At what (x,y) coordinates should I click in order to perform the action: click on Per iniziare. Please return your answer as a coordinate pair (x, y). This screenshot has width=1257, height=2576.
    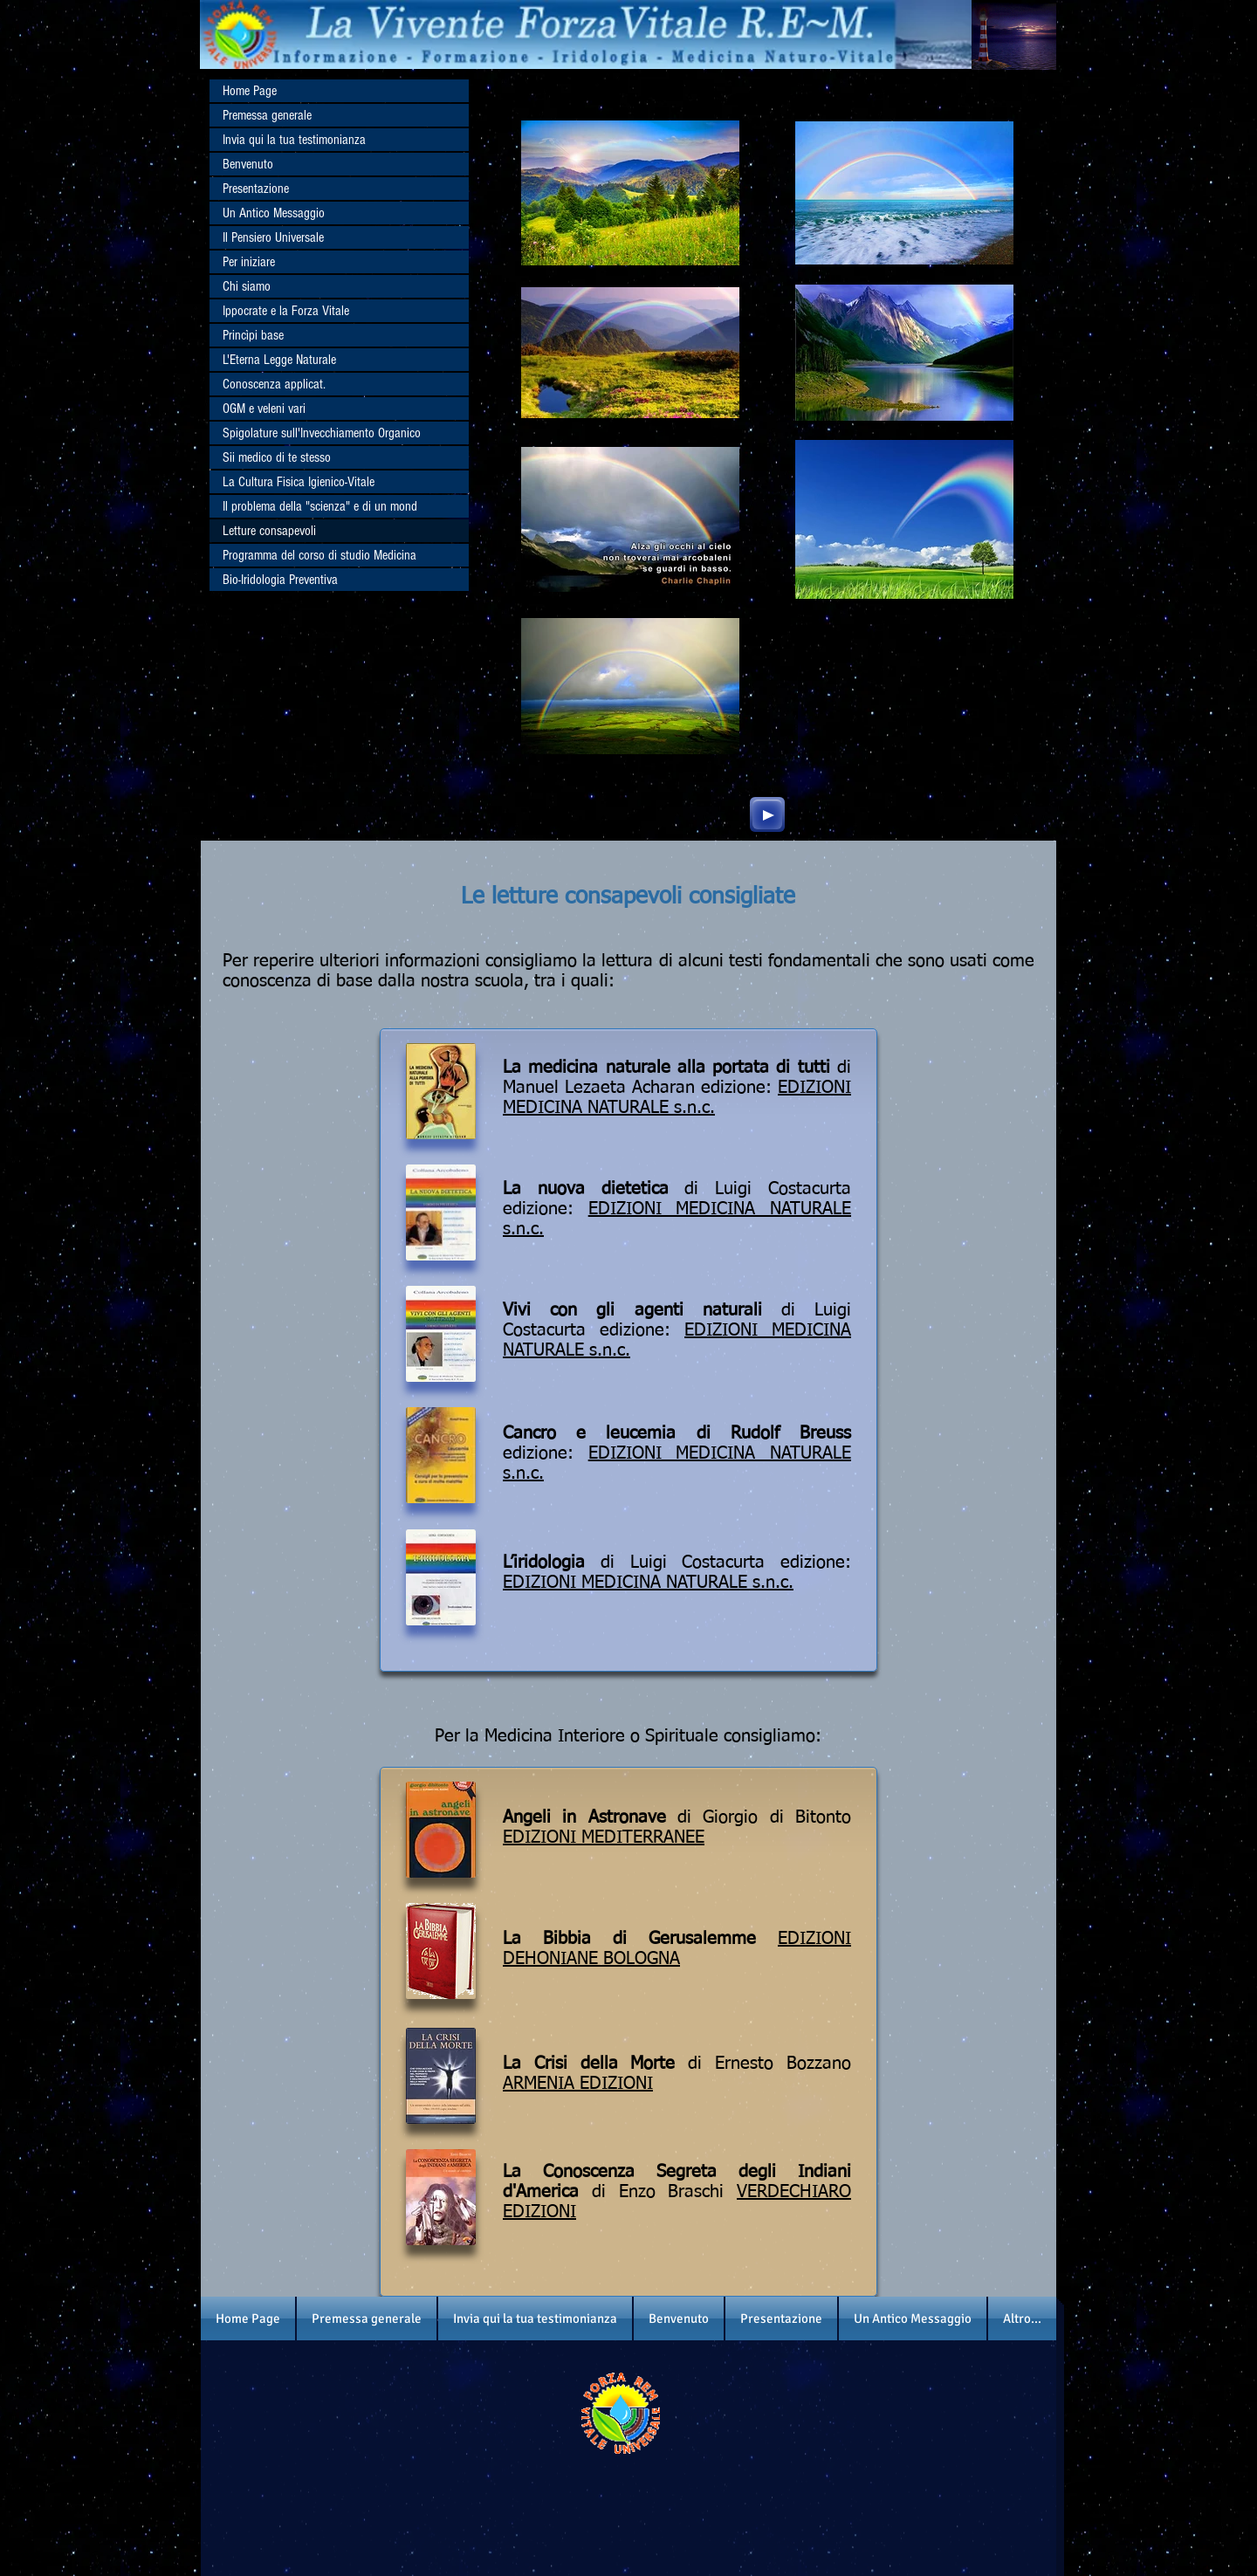
    Looking at the image, I should click on (249, 262).